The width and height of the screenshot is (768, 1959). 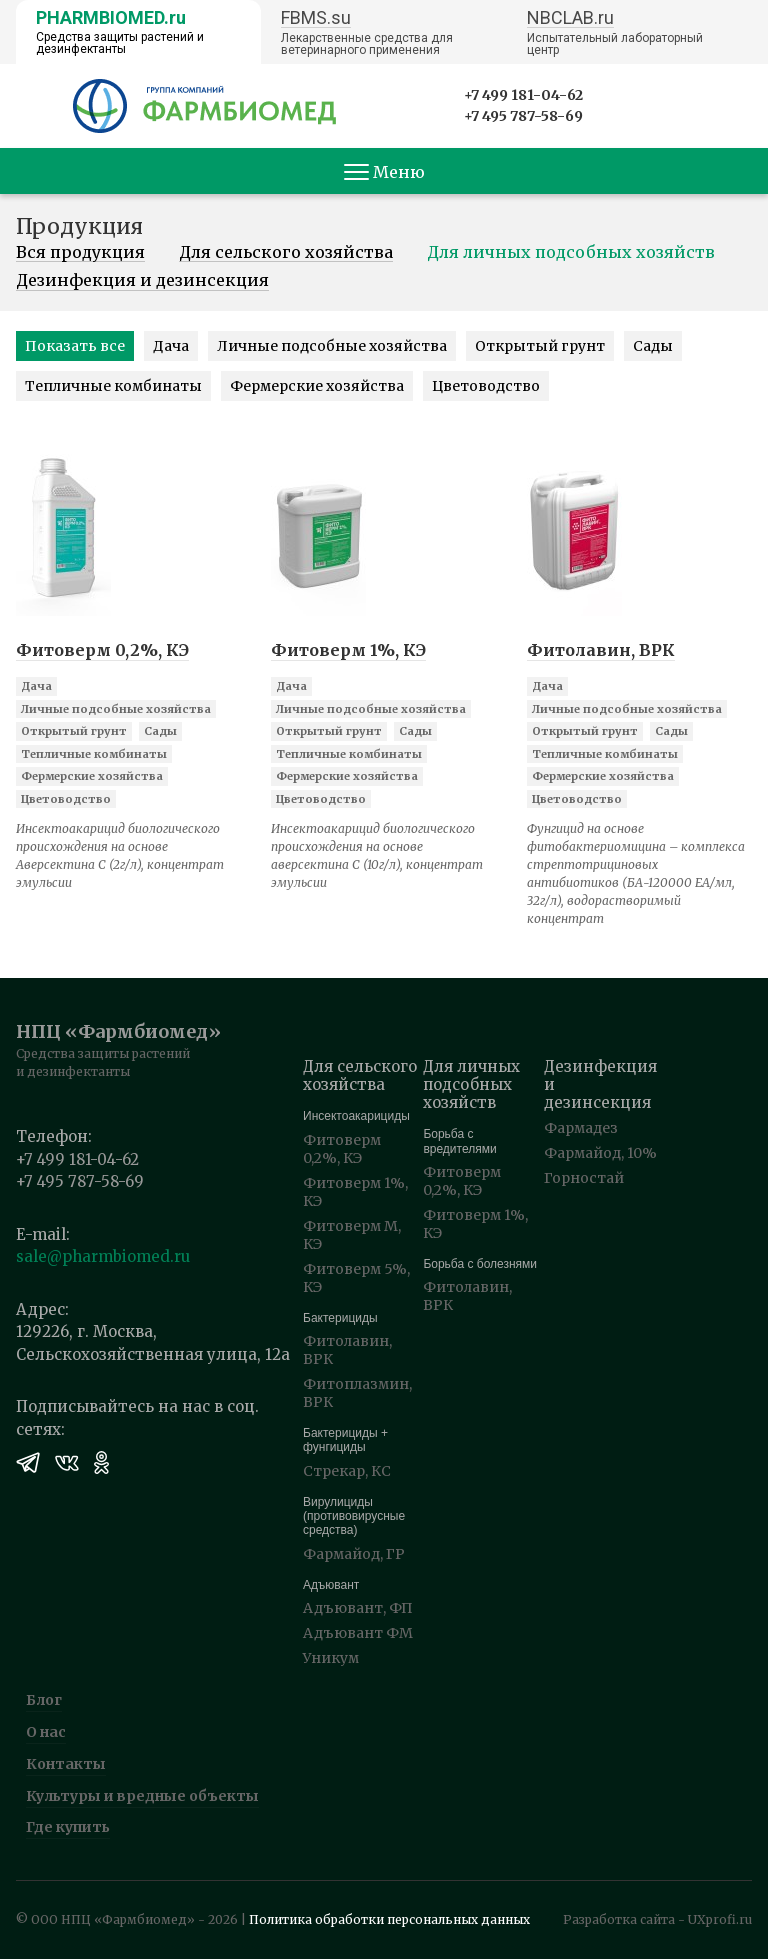 I want to click on +7 495 787-58-69, so click(x=523, y=116).